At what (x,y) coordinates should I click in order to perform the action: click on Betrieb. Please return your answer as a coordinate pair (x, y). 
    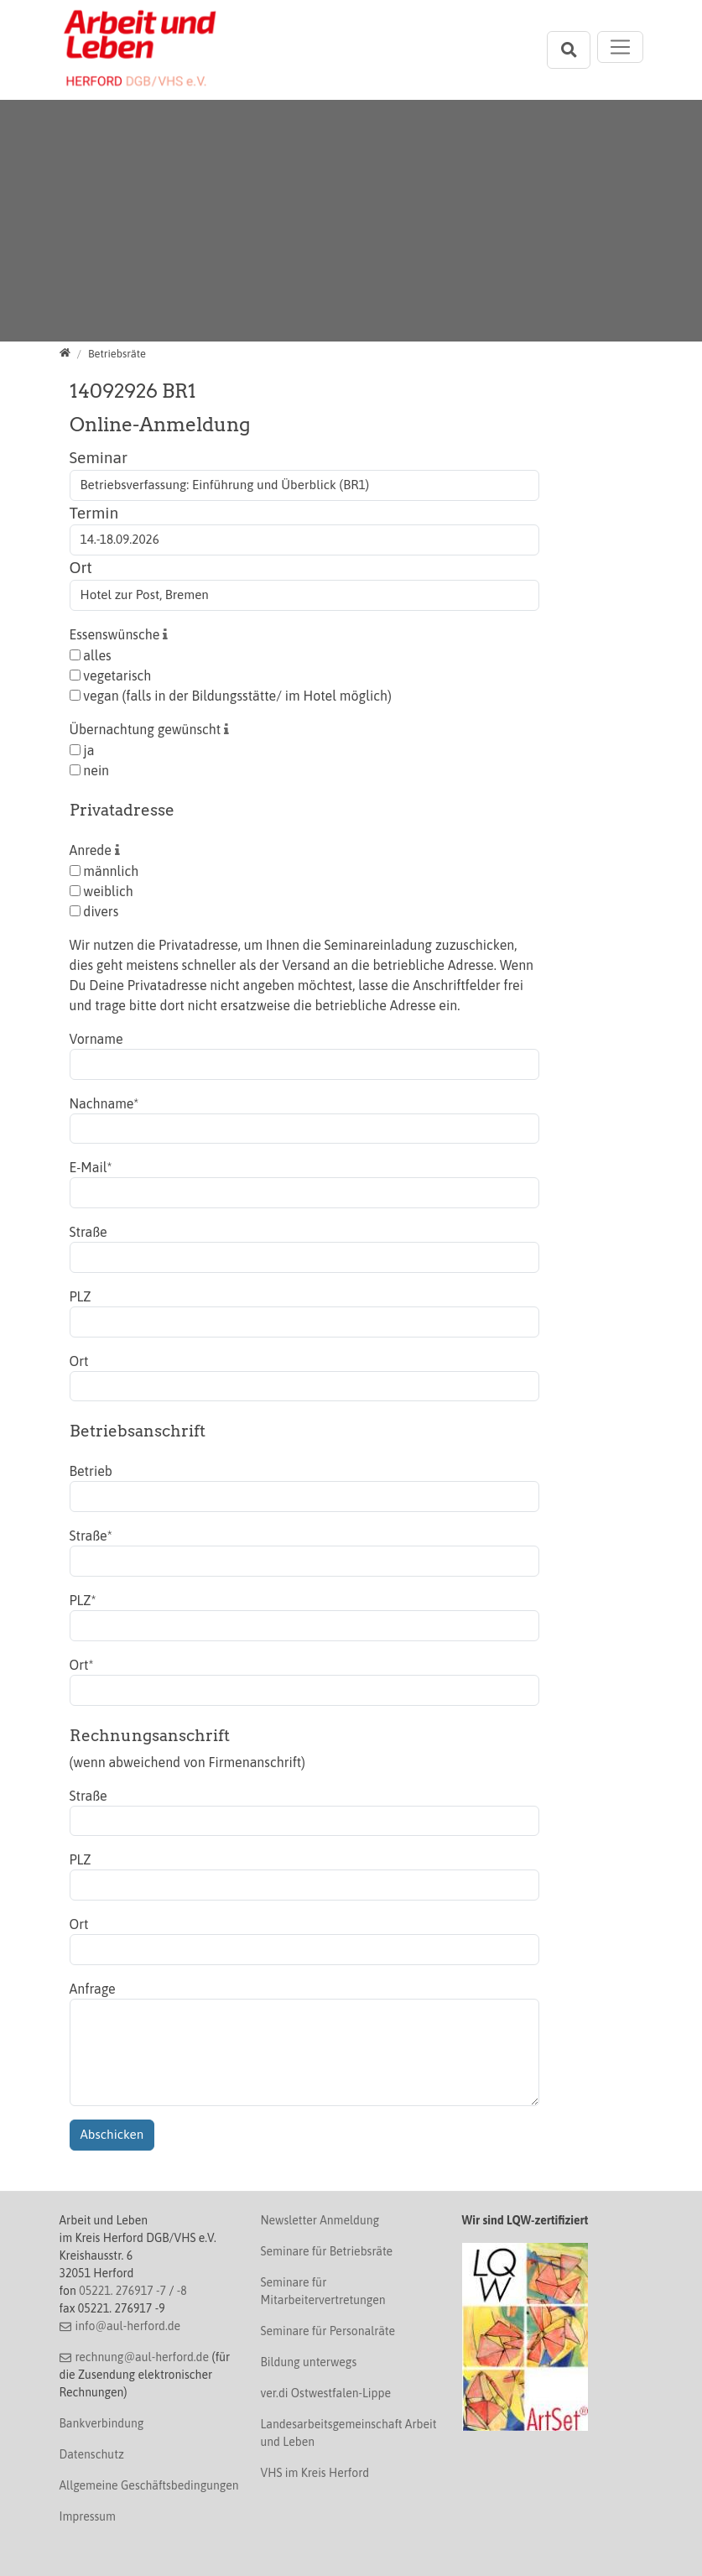
    Looking at the image, I should click on (91, 1470).